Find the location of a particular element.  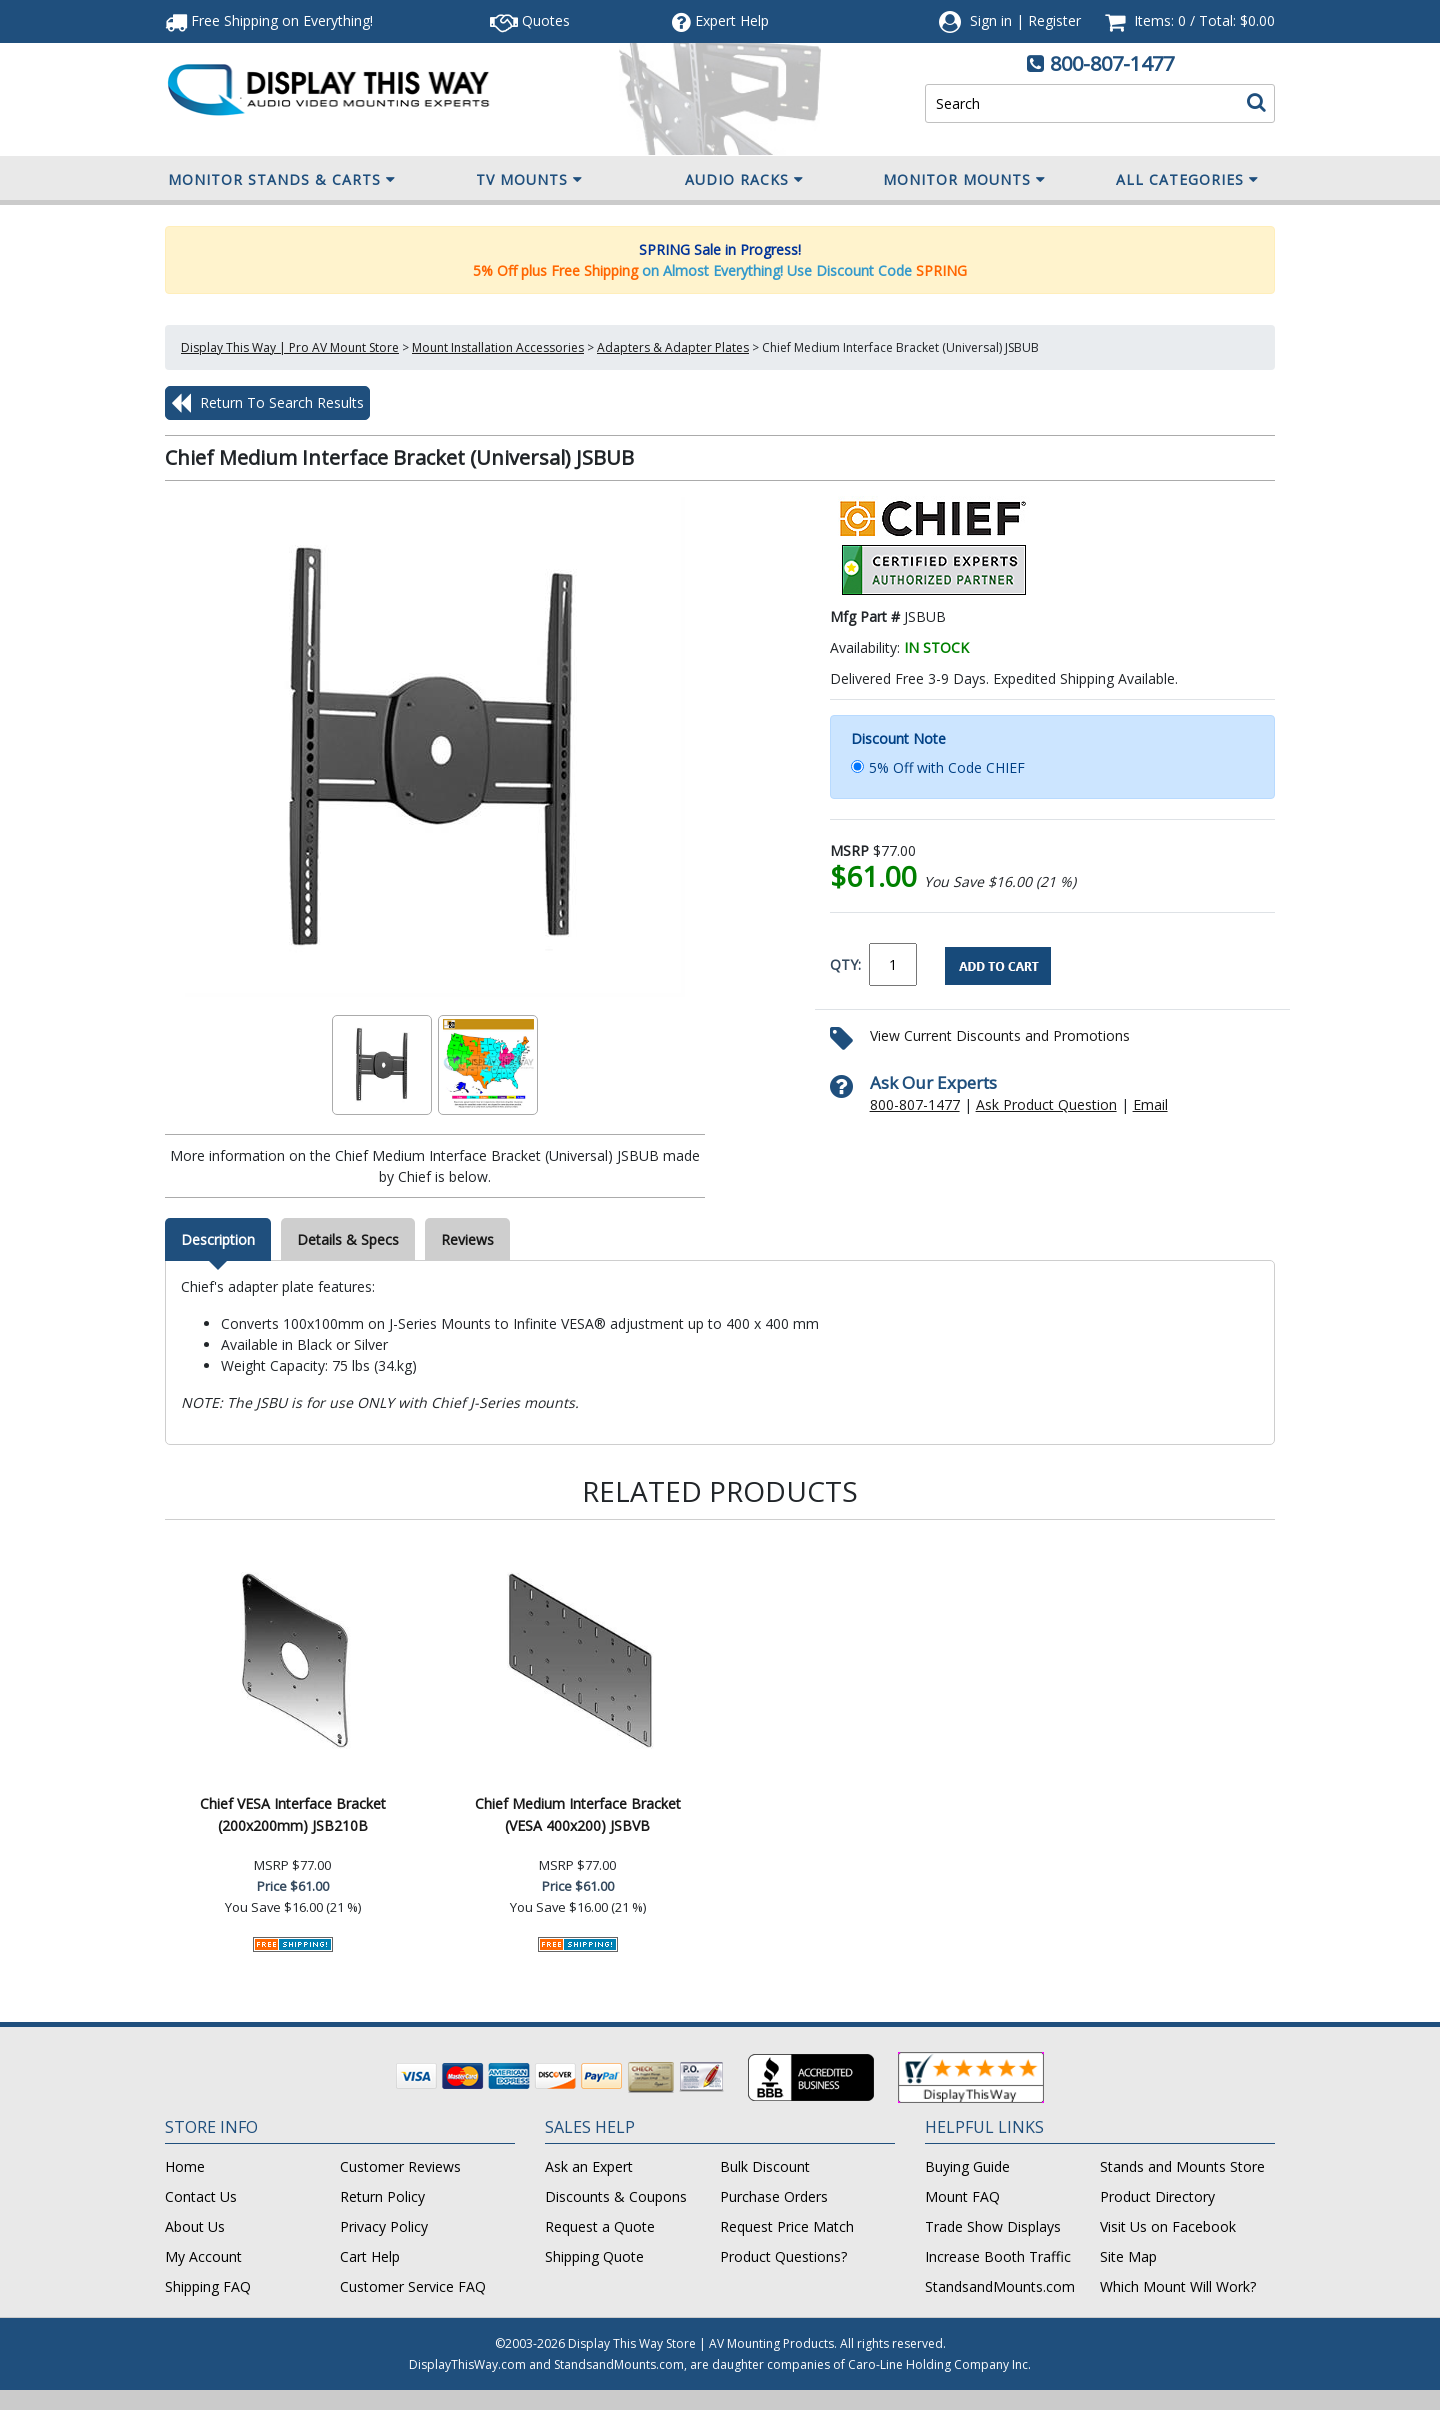

TV Mounts is located at coordinates (529, 180).